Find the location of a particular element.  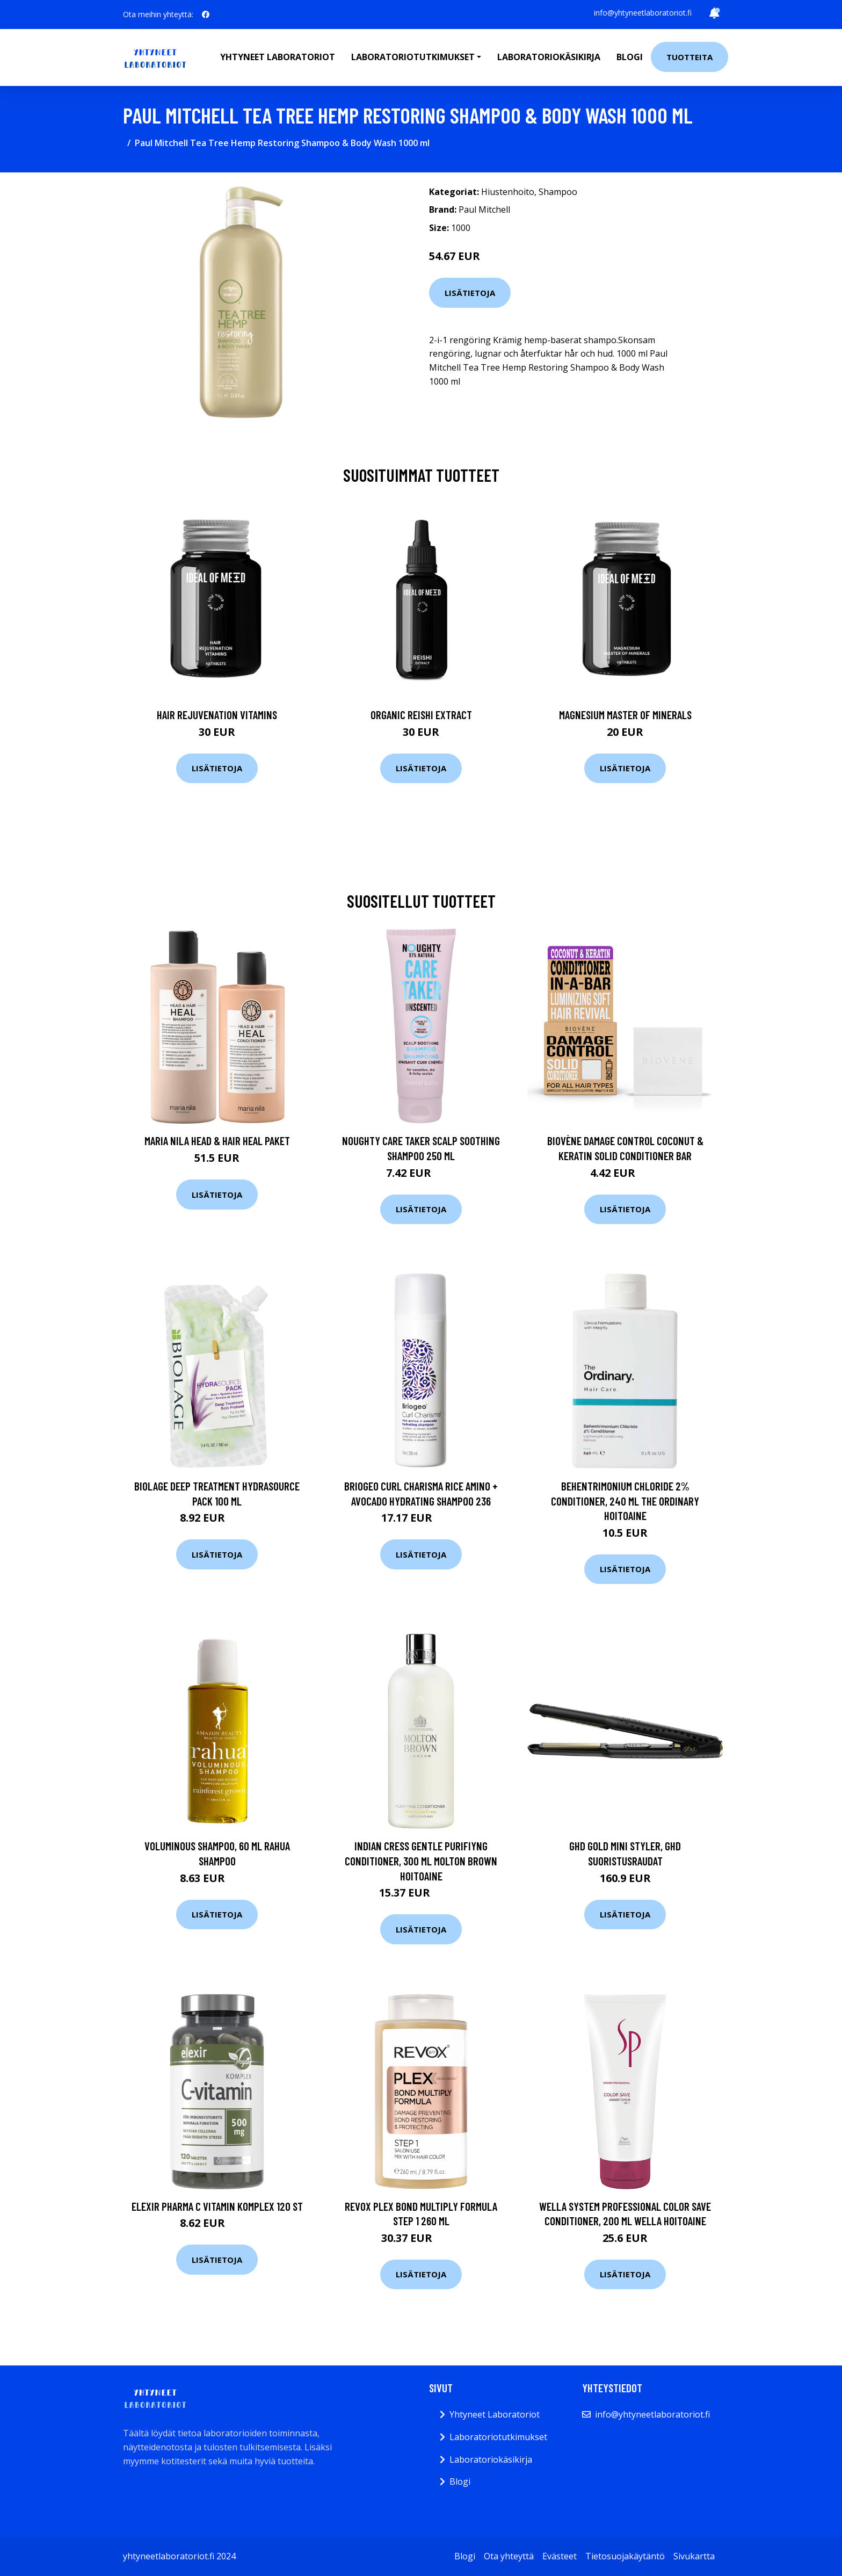

Shampoo is located at coordinates (558, 192).